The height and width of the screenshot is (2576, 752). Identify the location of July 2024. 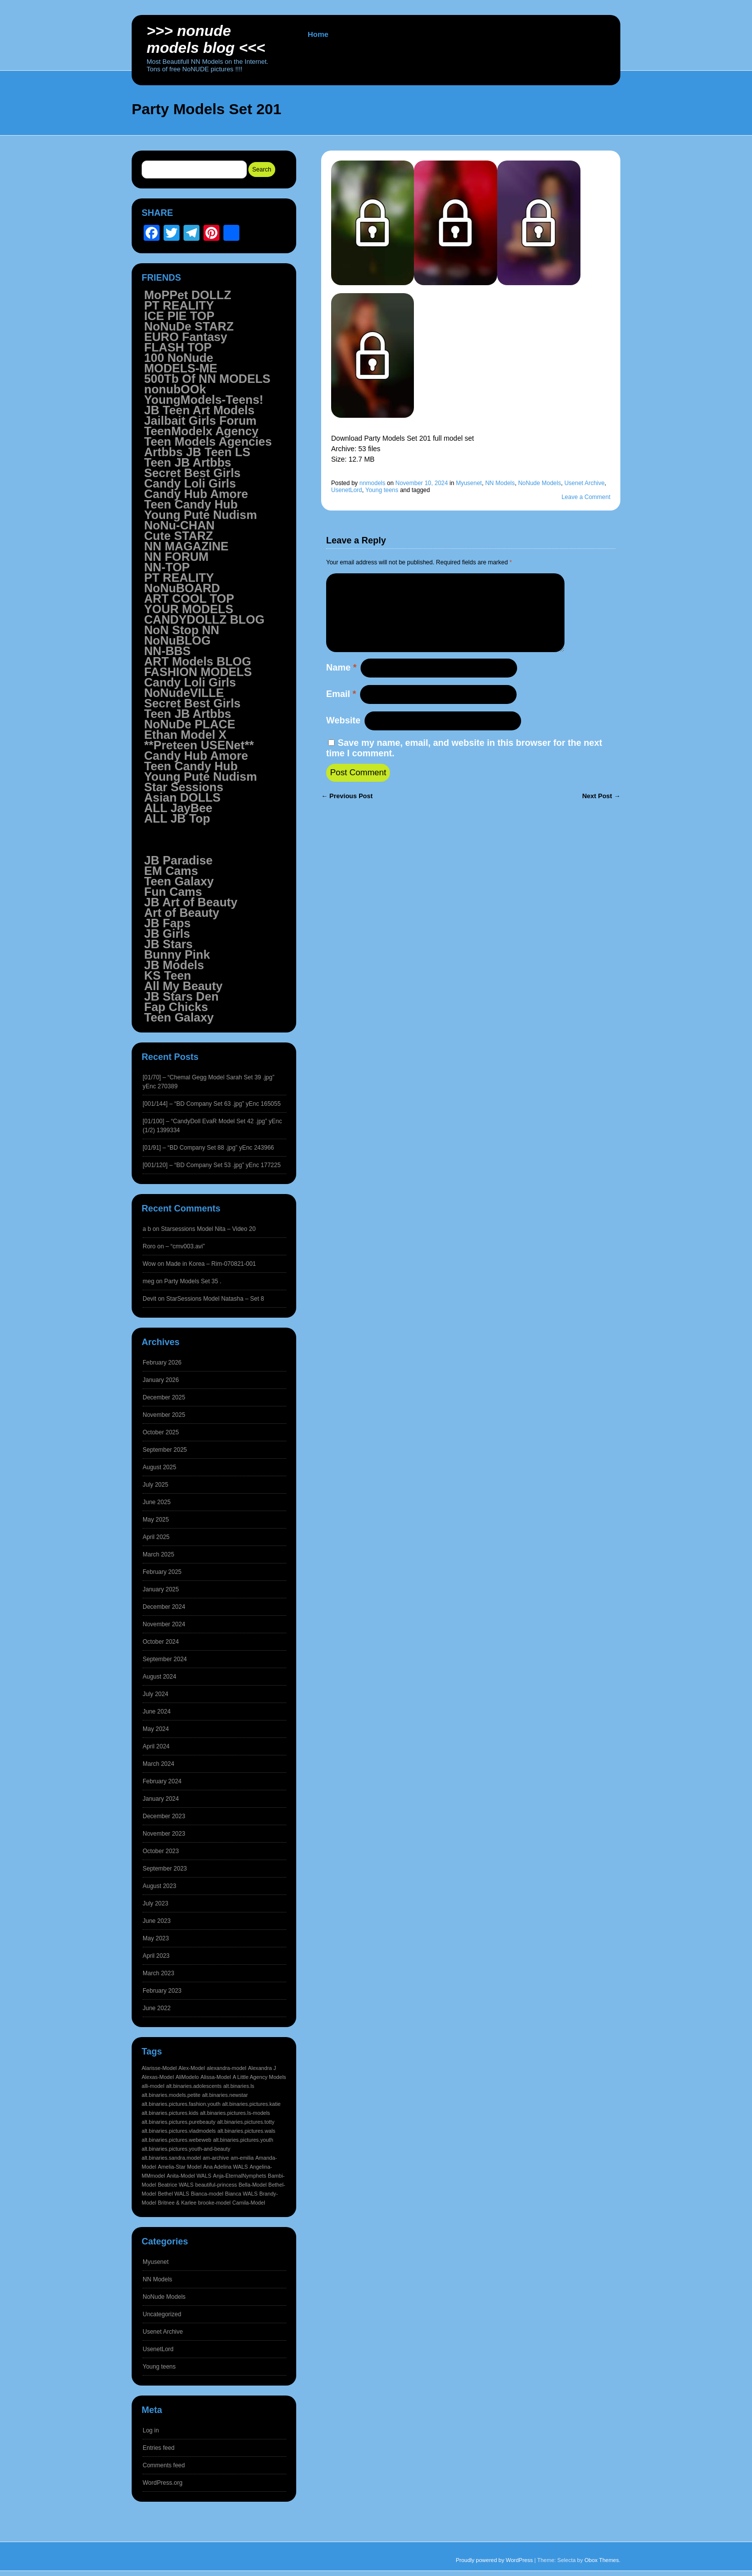
(155, 1694).